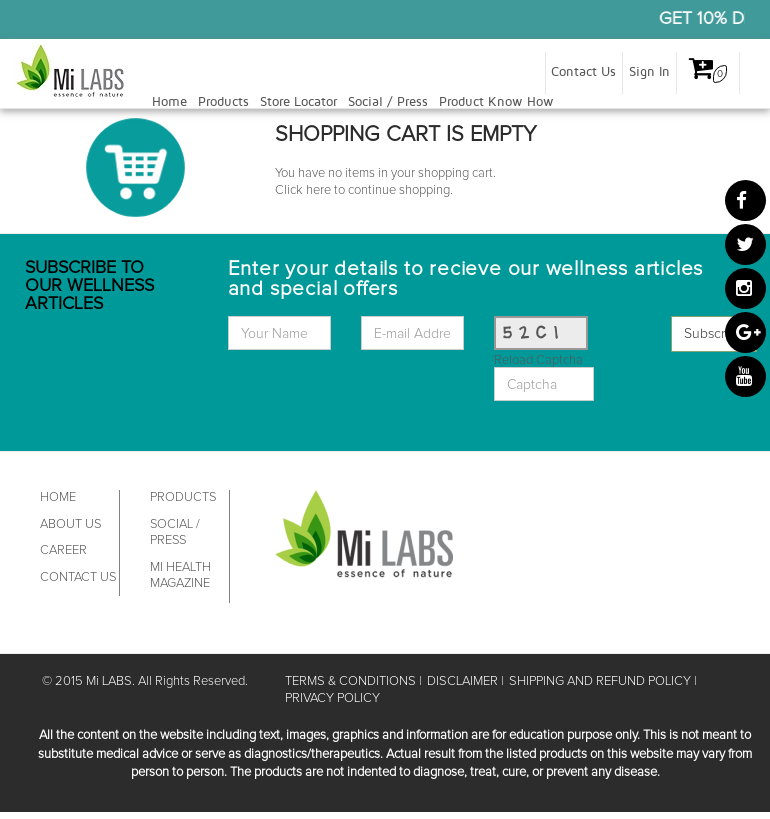 The width and height of the screenshot is (770, 819). Describe the element at coordinates (649, 72) in the screenshot. I see `Sign In` at that location.